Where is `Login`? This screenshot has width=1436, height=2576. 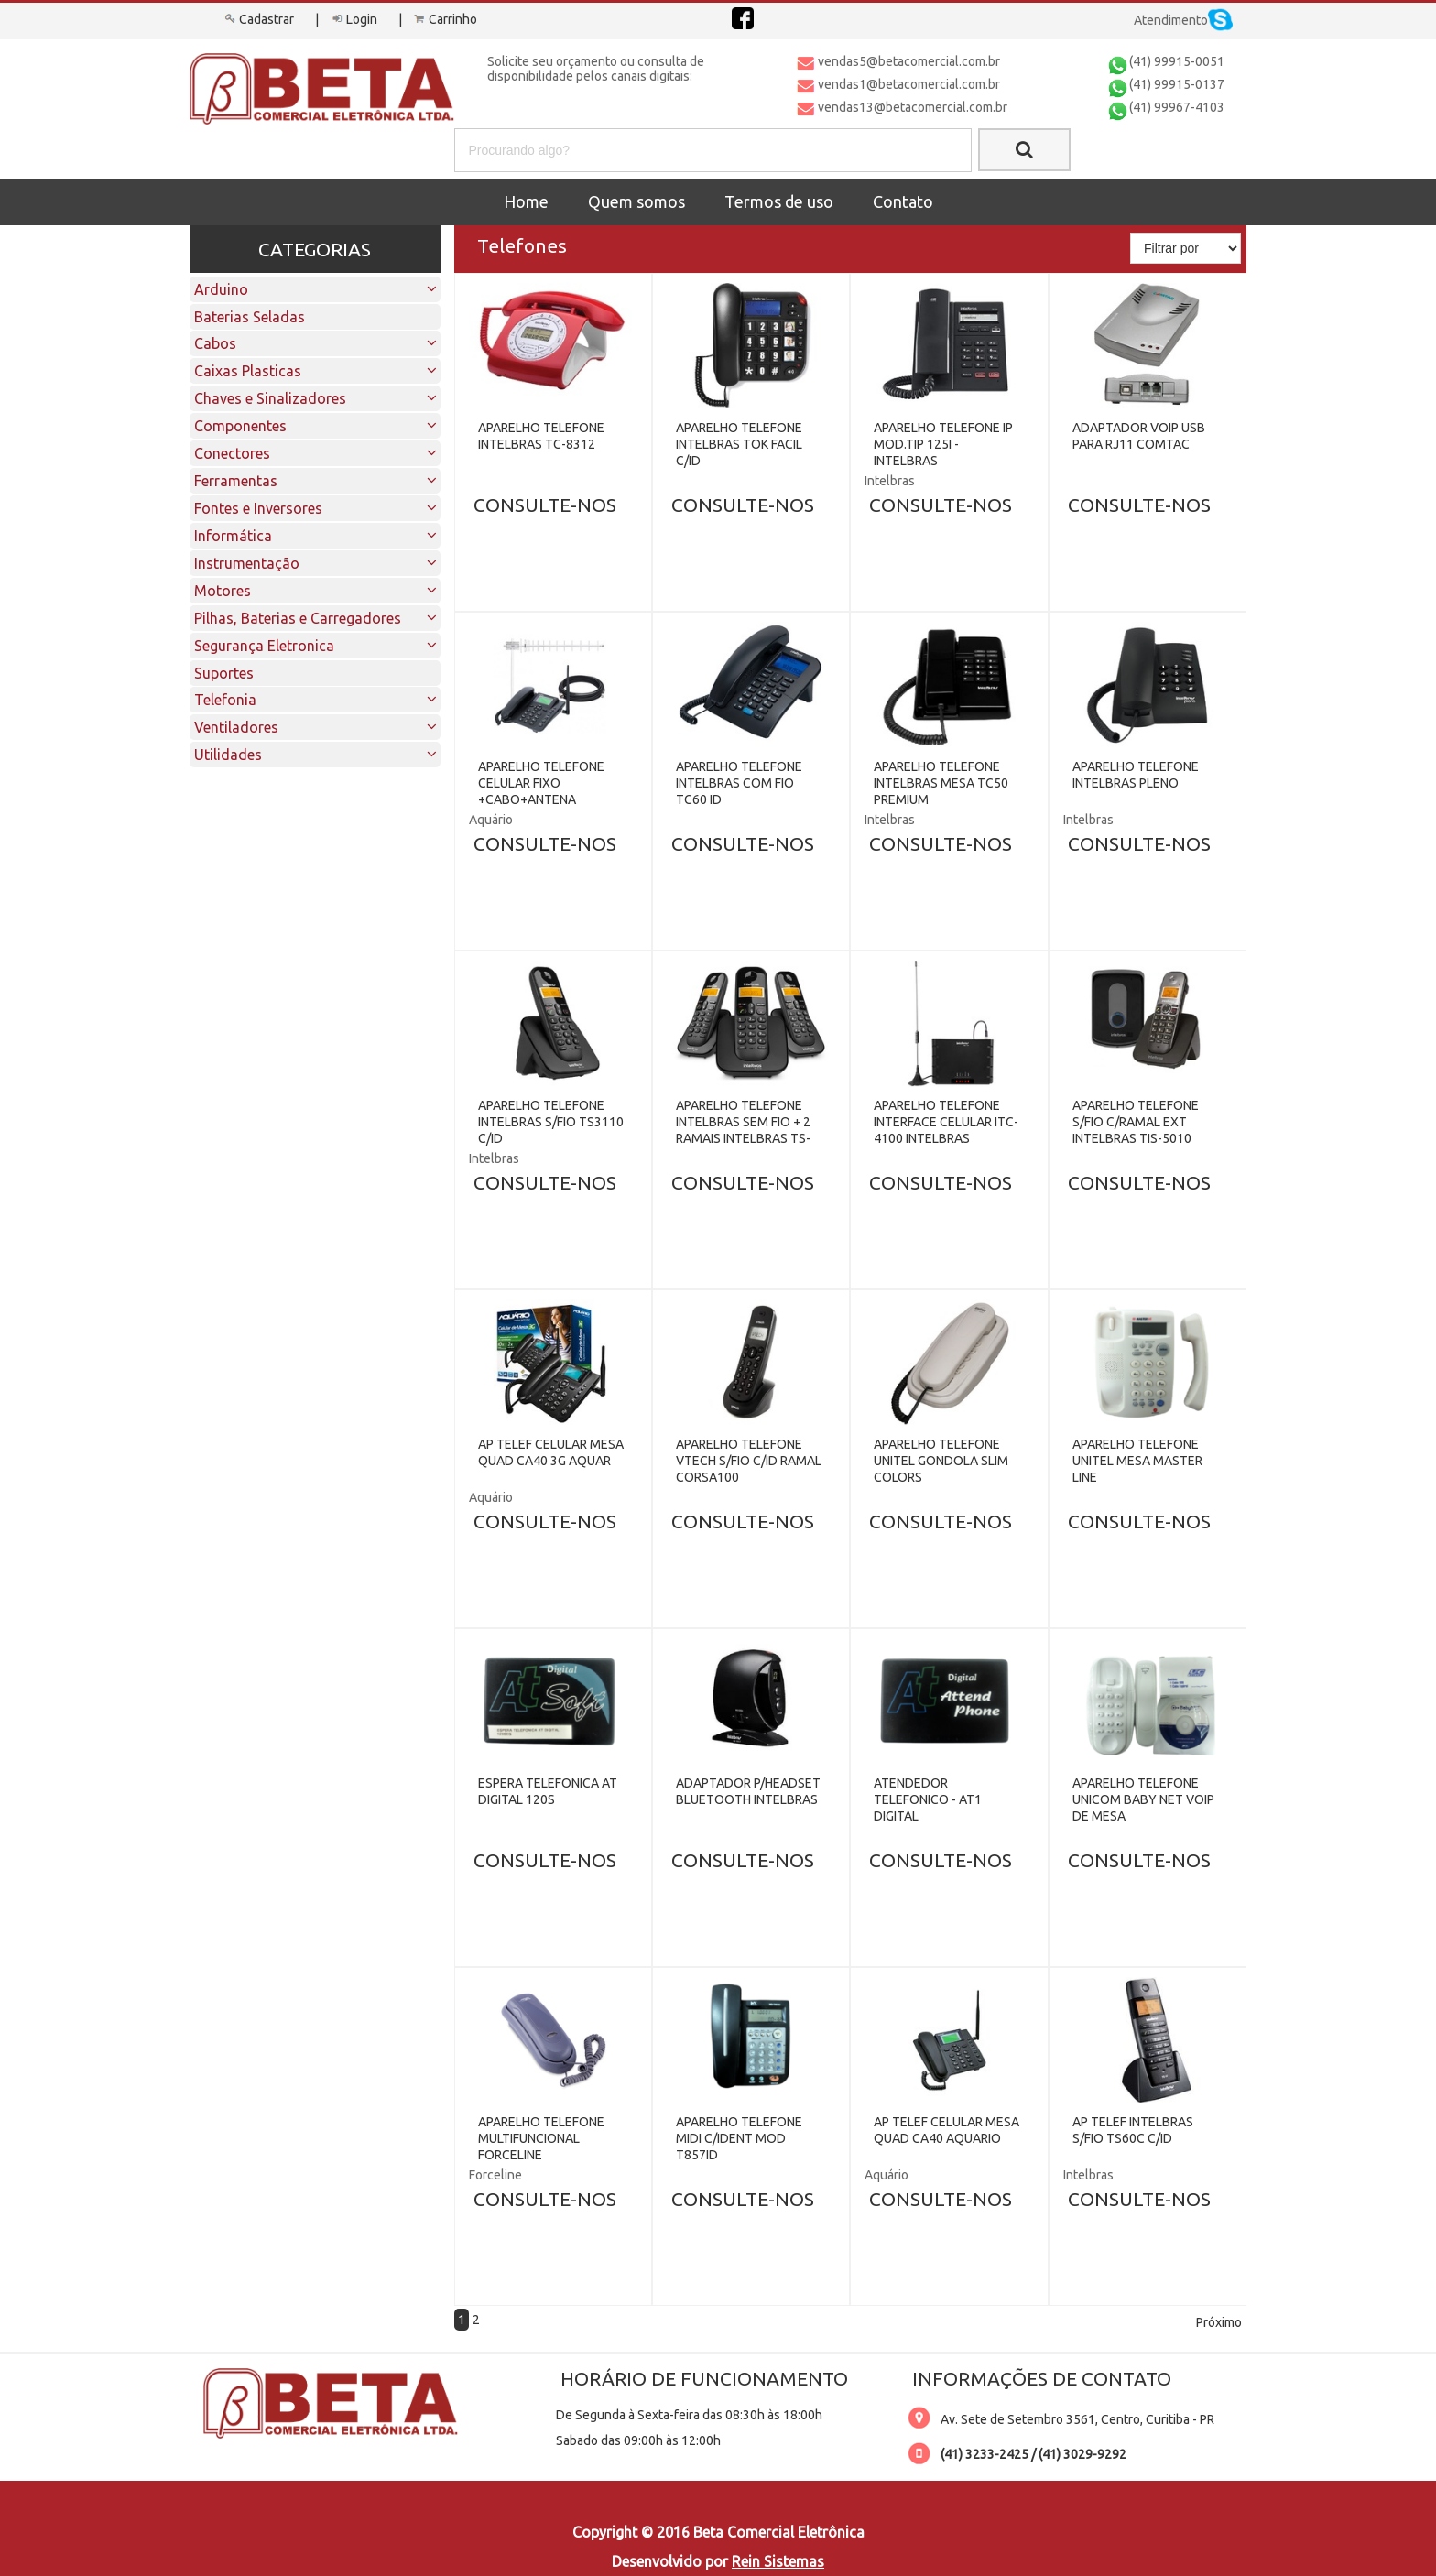 Login is located at coordinates (352, 19).